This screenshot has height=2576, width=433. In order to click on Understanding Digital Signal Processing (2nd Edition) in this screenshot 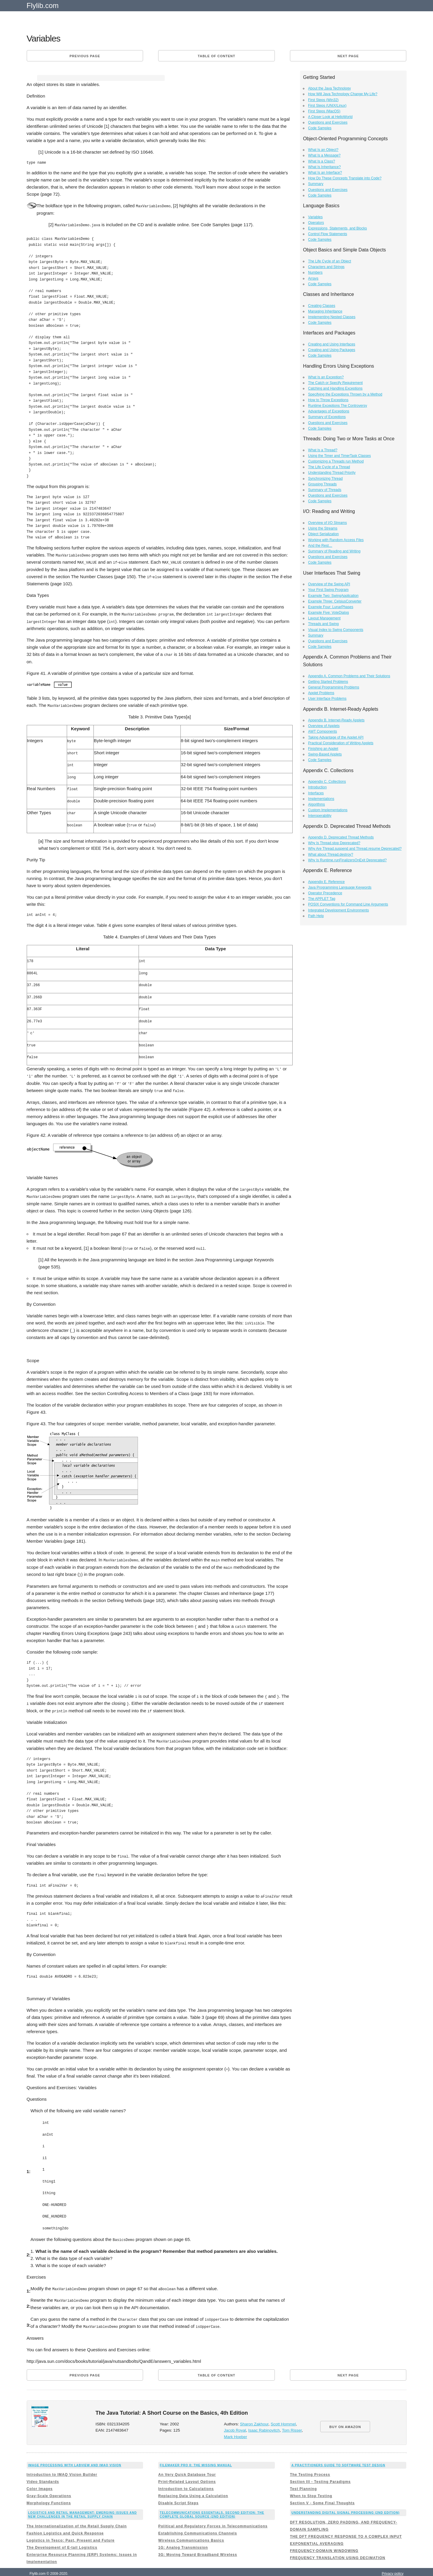, I will do `click(345, 2503)`.